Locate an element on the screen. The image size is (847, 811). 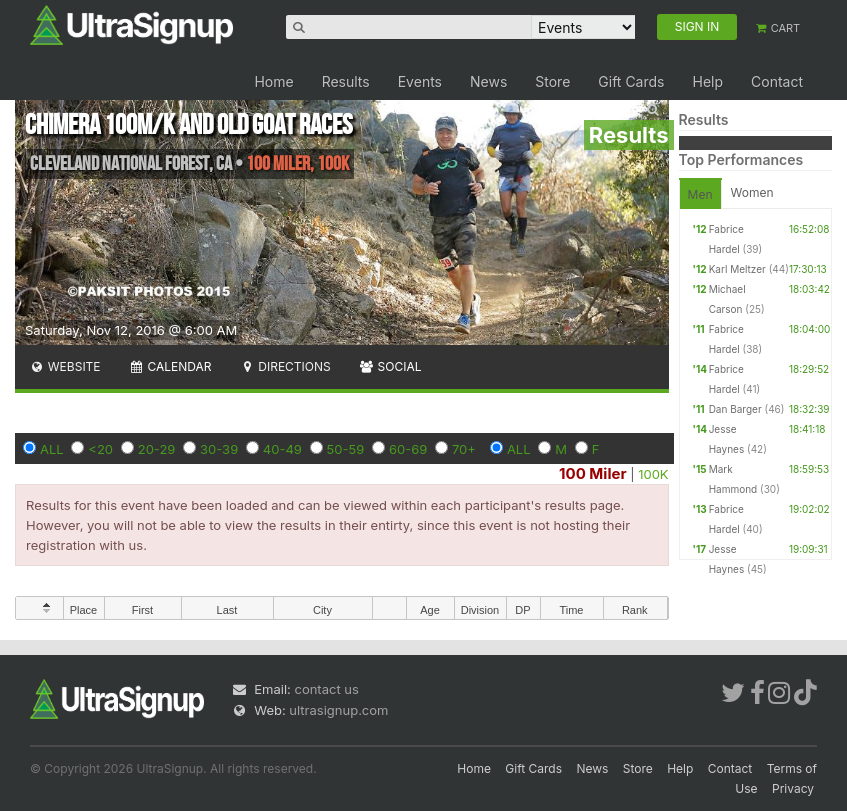
Help is located at coordinates (707, 81).